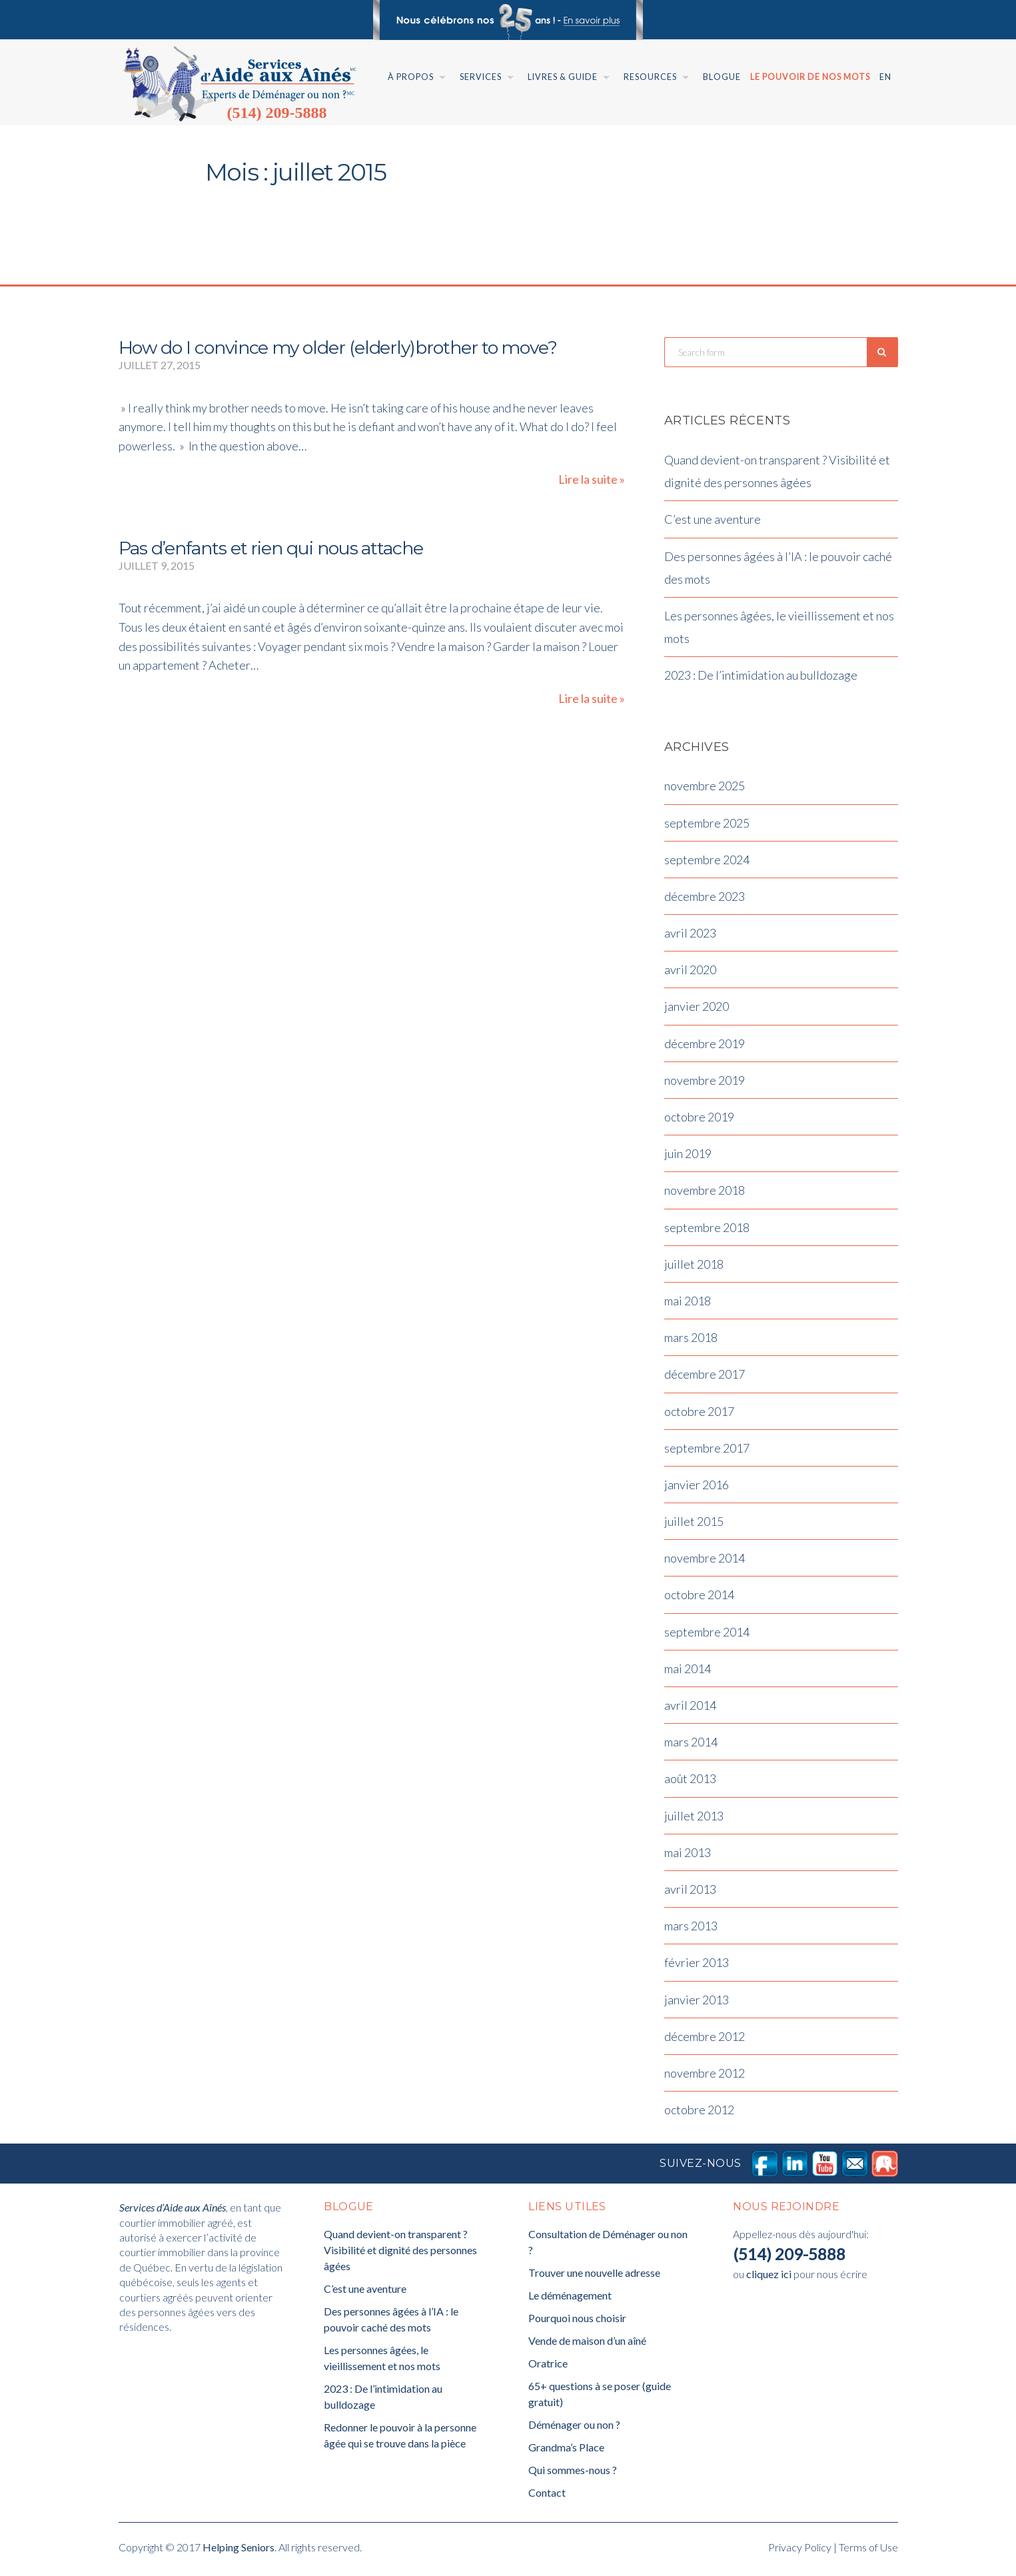 This screenshot has width=1016, height=2576. Describe the element at coordinates (690, 1893) in the screenshot. I see `avril 2013` at that location.